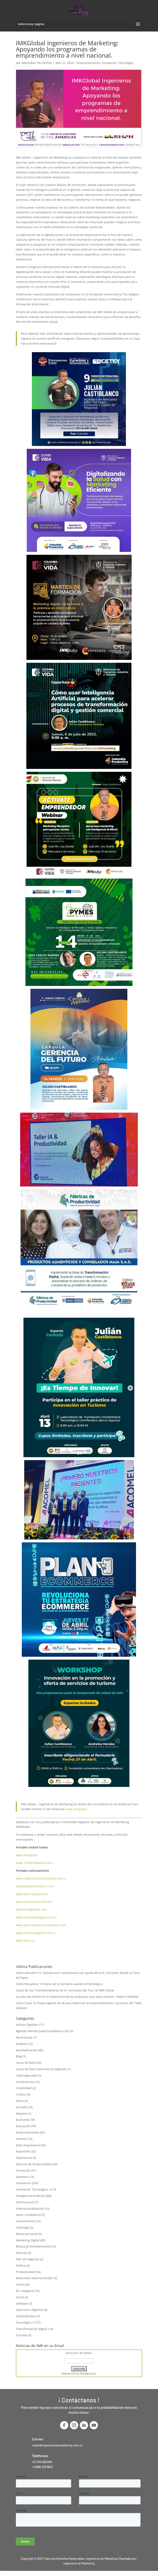 This screenshot has height=2576, width=158. What do you see at coordinates (21, 2335) in the screenshot?
I see `Turismo` at bounding box center [21, 2335].